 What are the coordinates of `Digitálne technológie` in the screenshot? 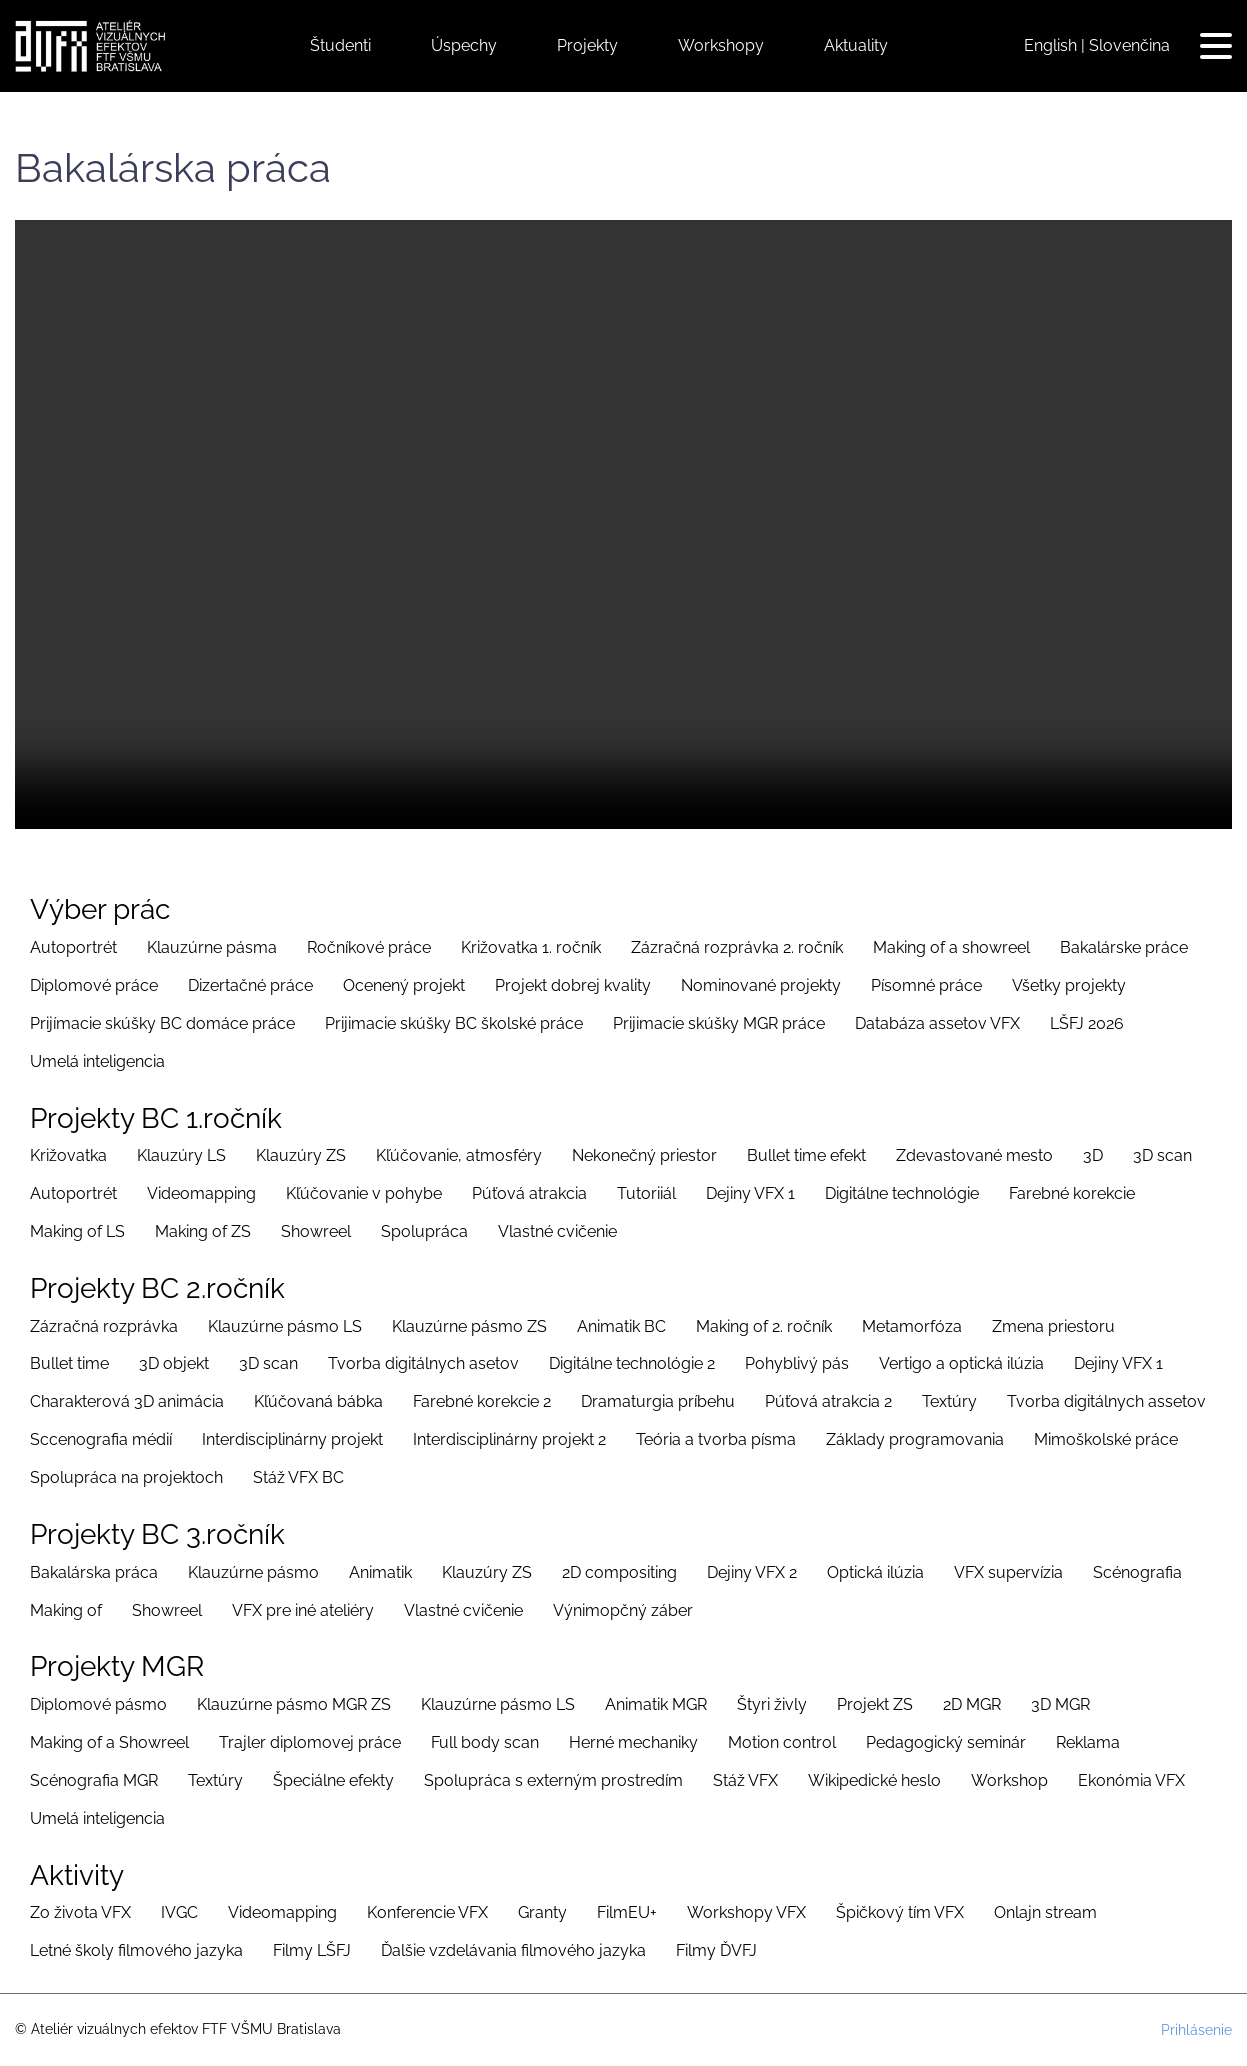 It's located at (902, 1193).